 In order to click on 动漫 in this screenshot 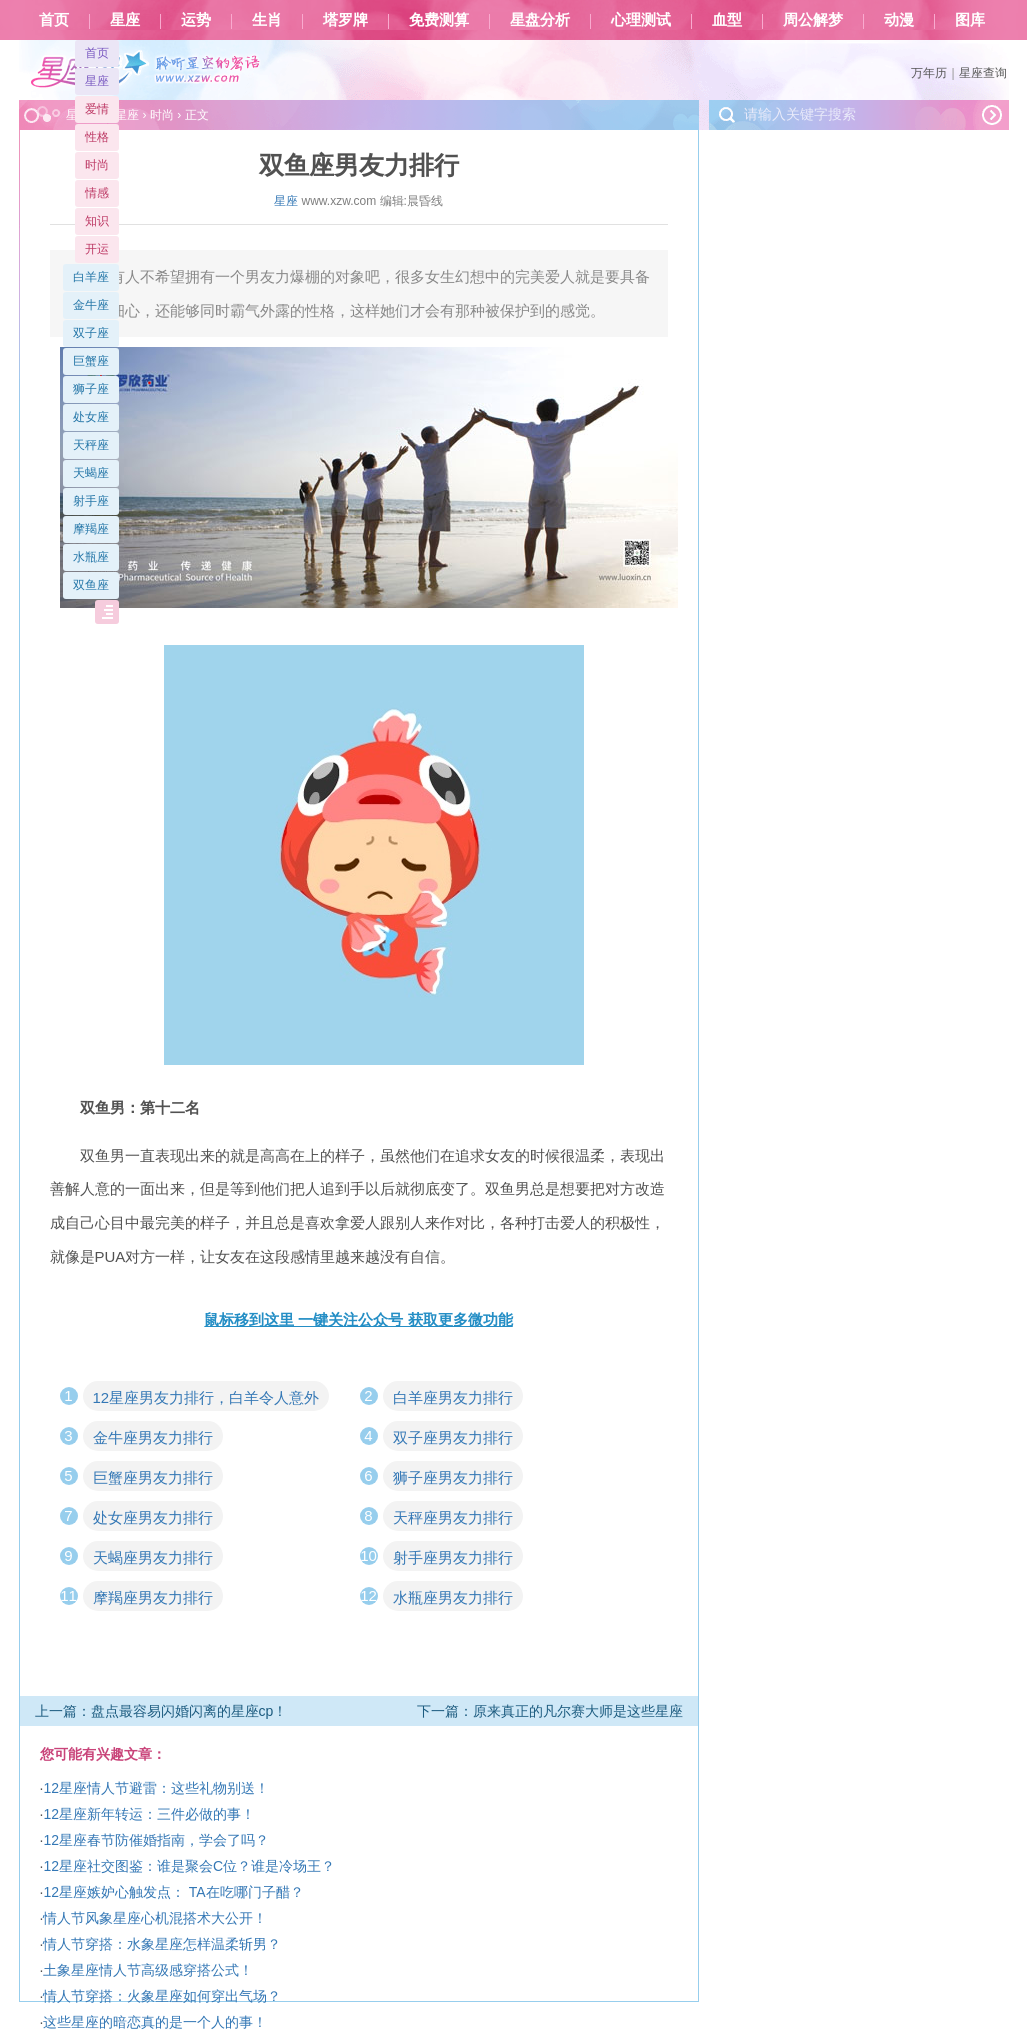, I will do `click(899, 20)`.